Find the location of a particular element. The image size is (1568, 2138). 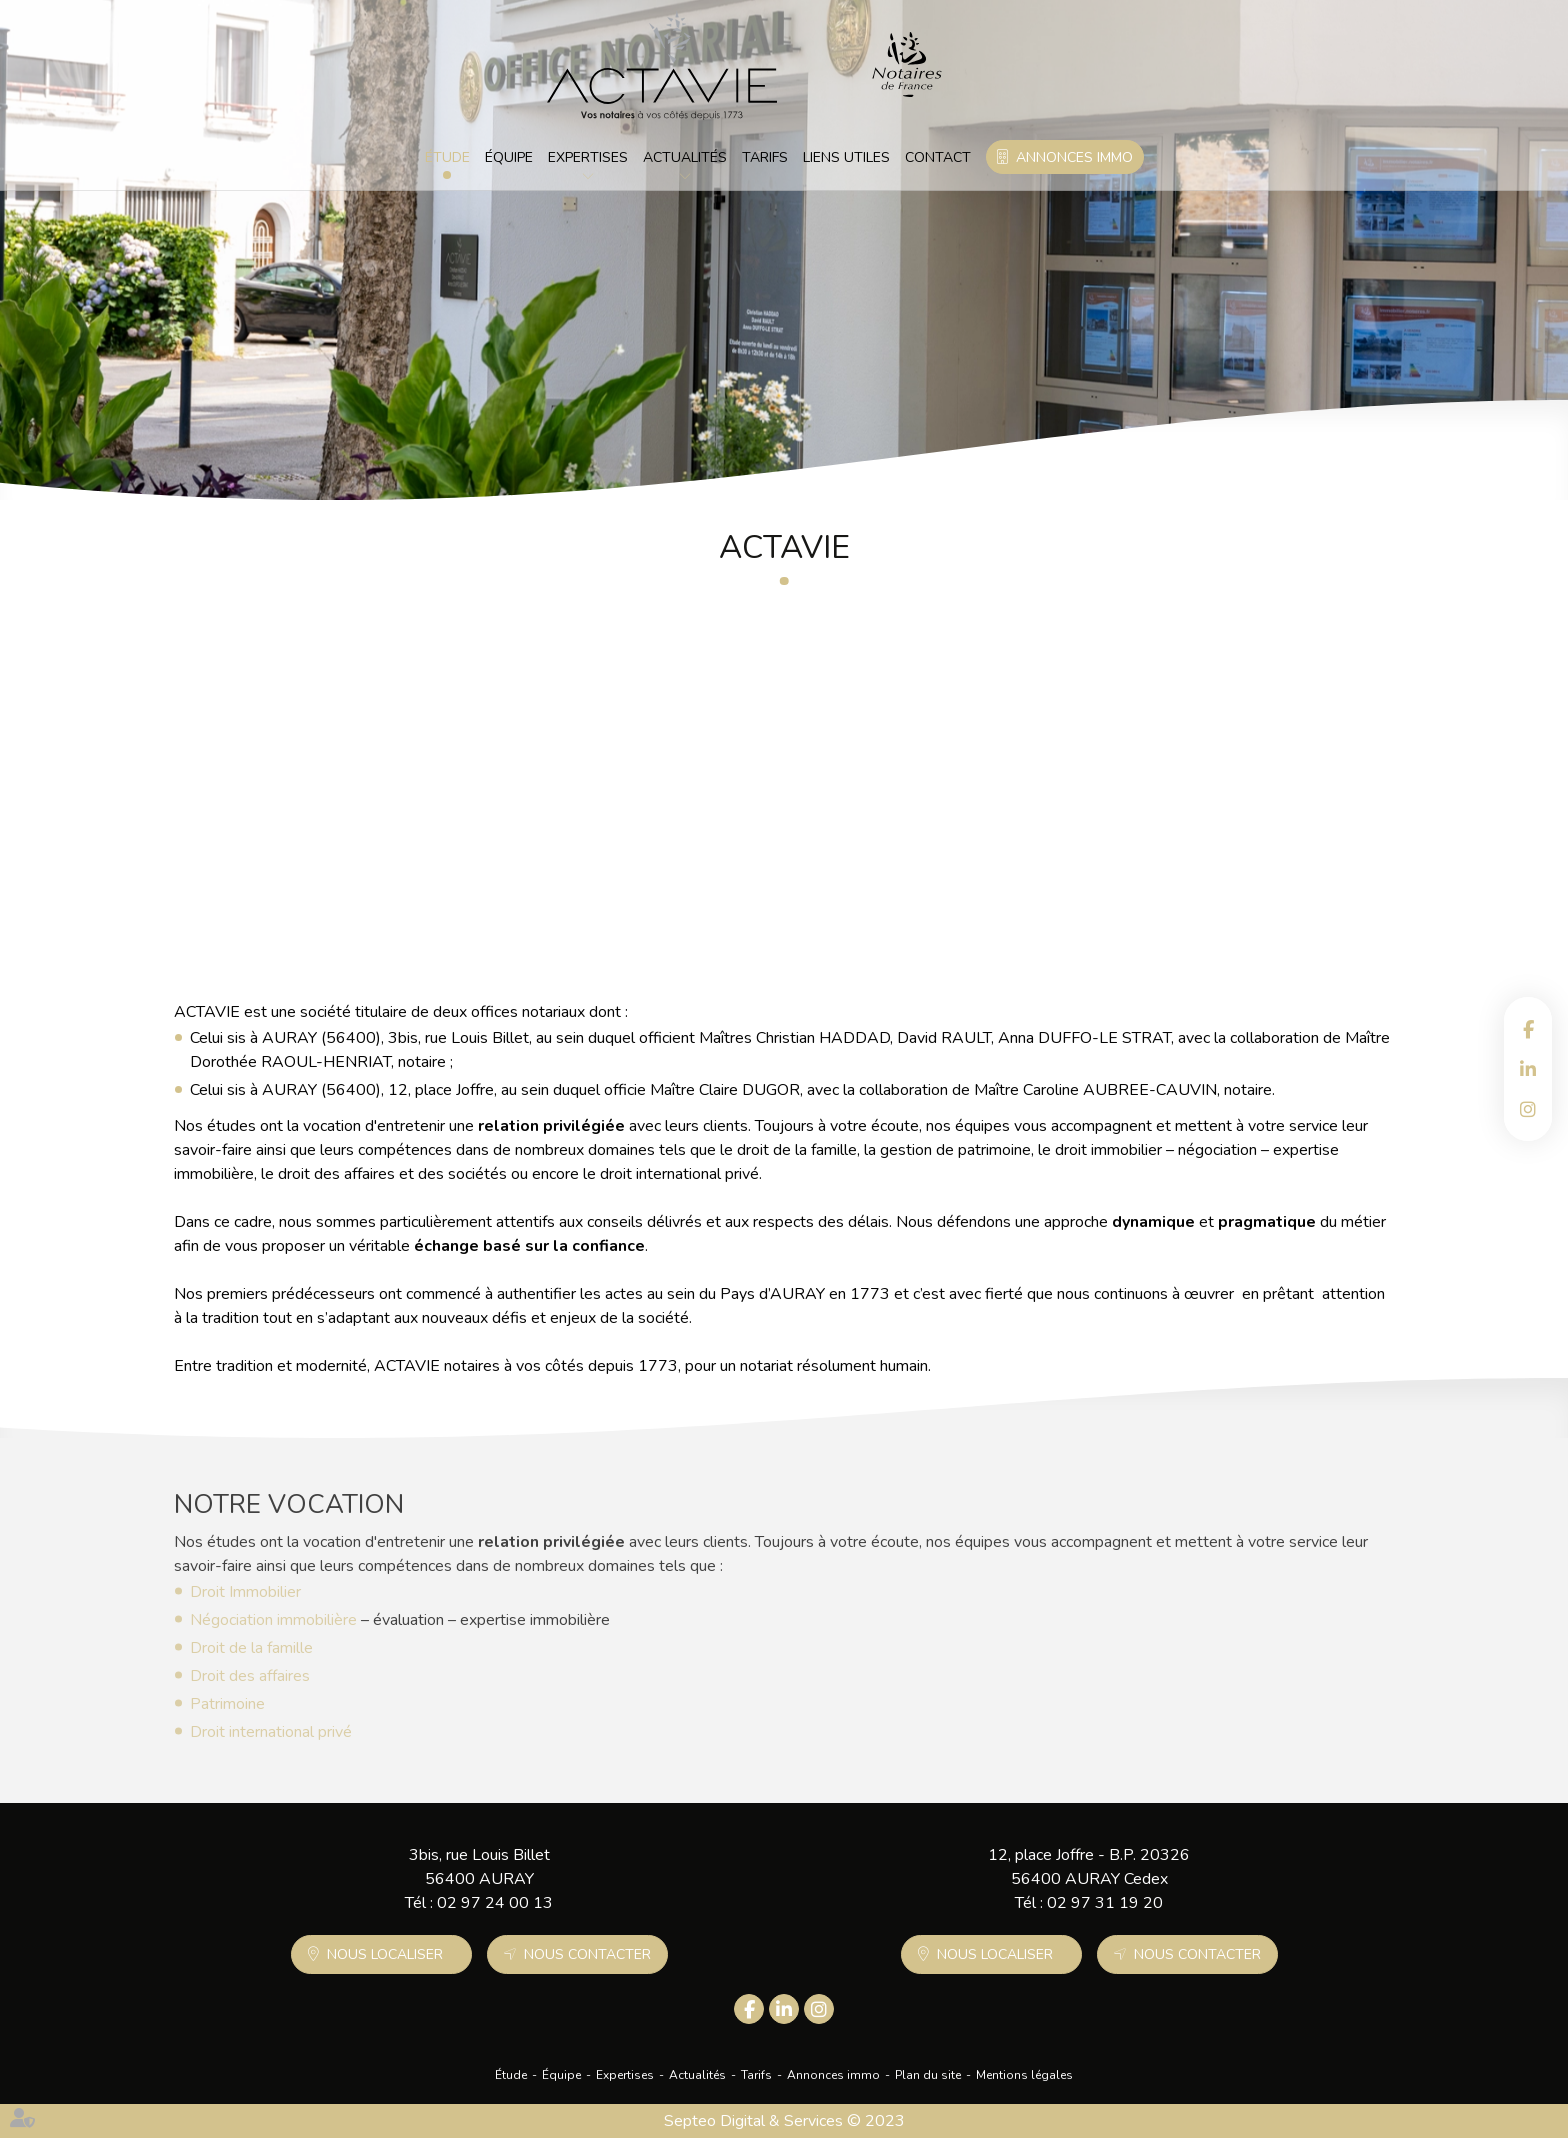

Droit des affaires is located at coordinates (250, 1680).